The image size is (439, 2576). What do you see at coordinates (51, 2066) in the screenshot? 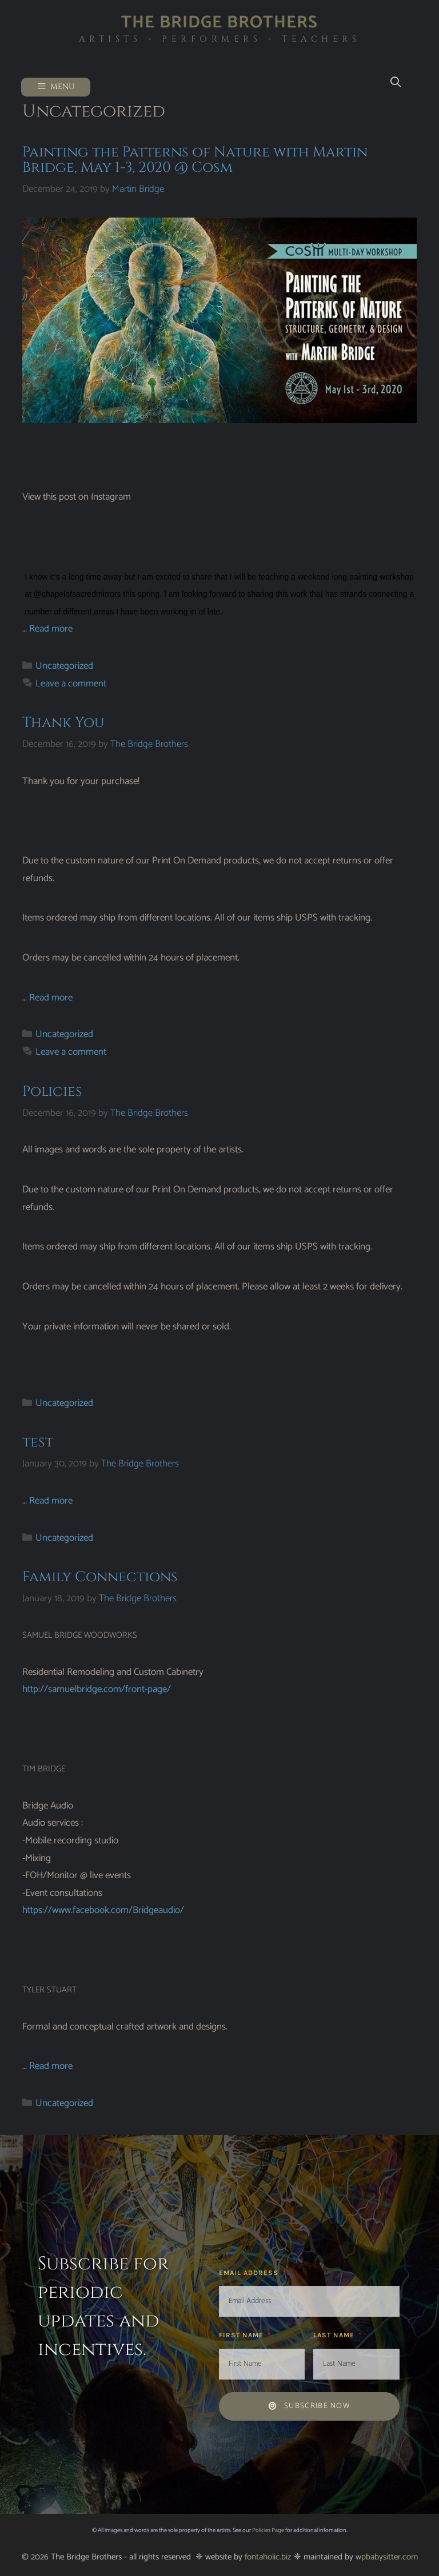
I see `Read more [Read more about Family Connections]` at bounding box center [51, 2066].